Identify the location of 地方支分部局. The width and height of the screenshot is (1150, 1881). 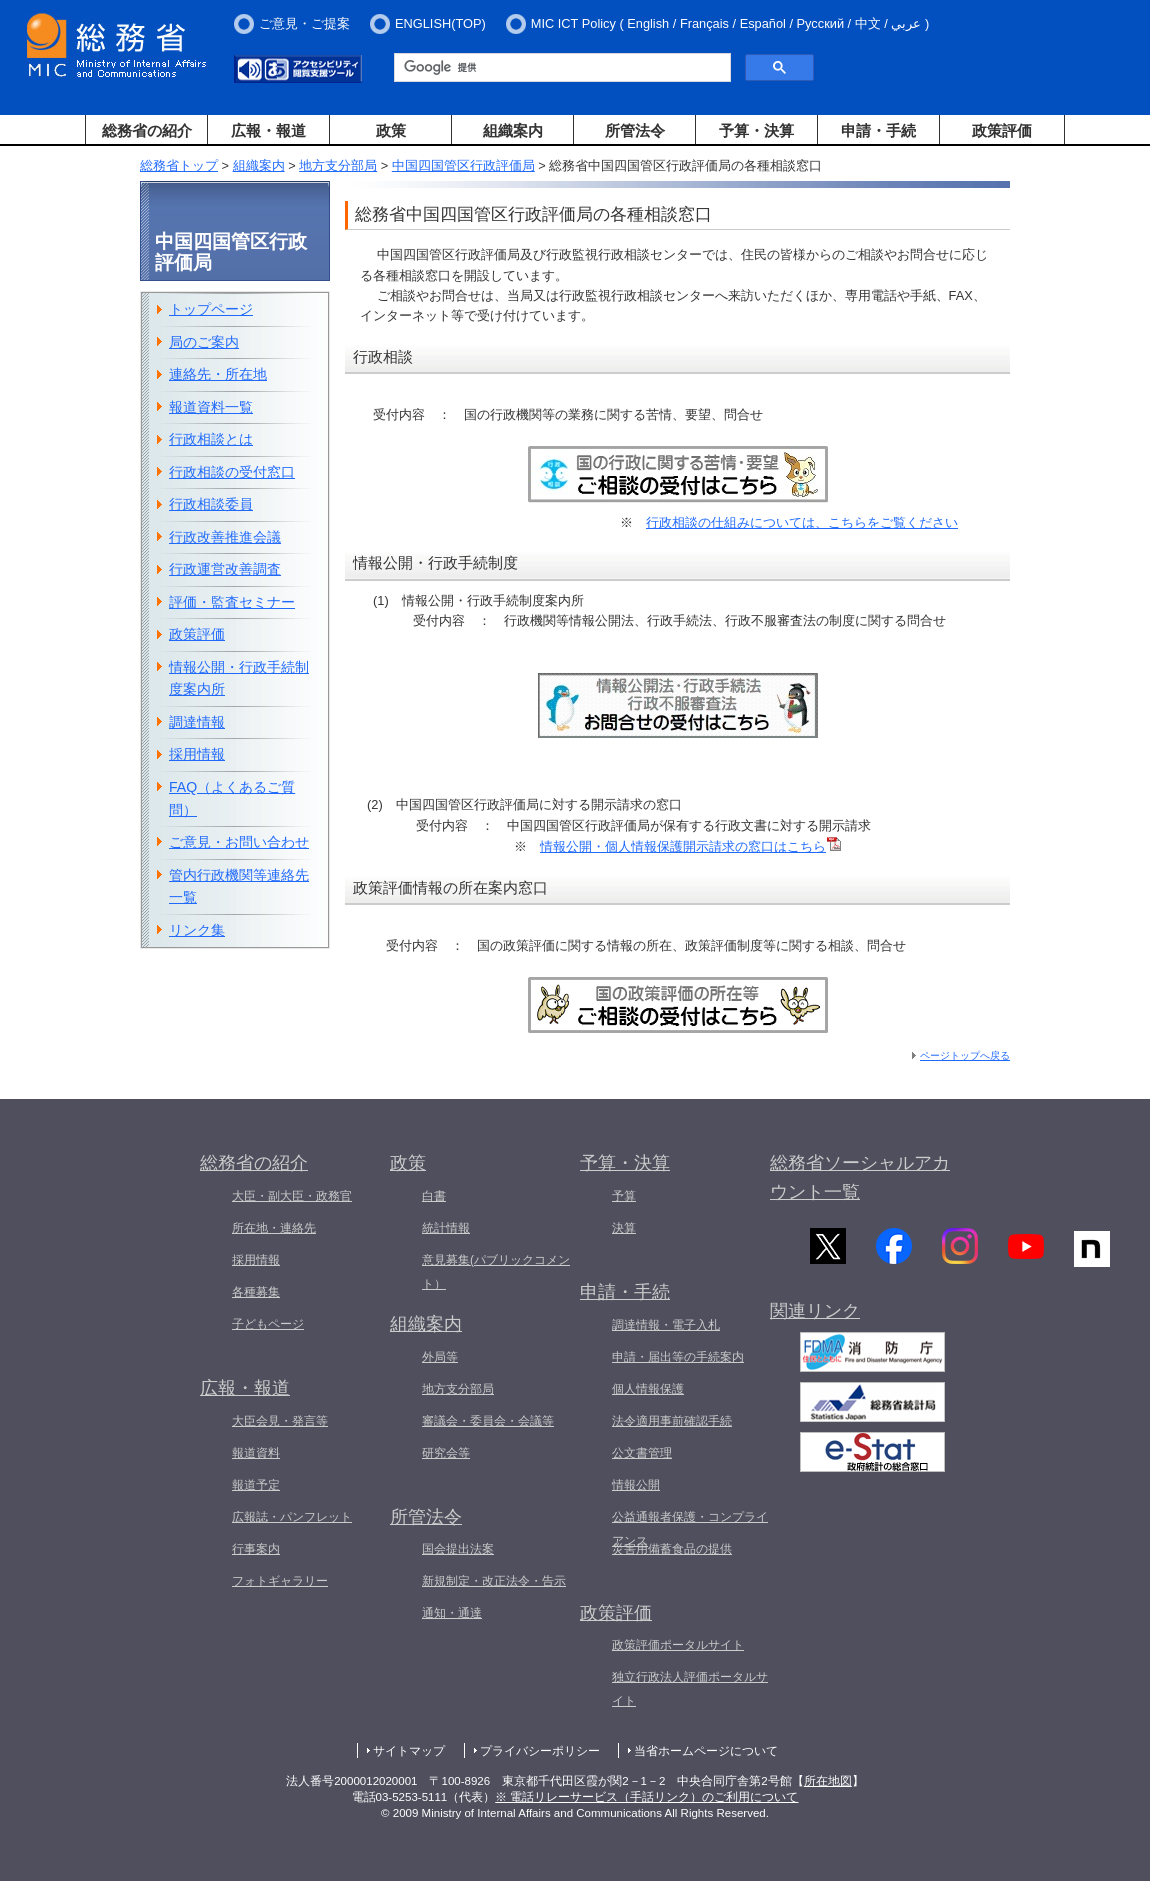
(338, 165).